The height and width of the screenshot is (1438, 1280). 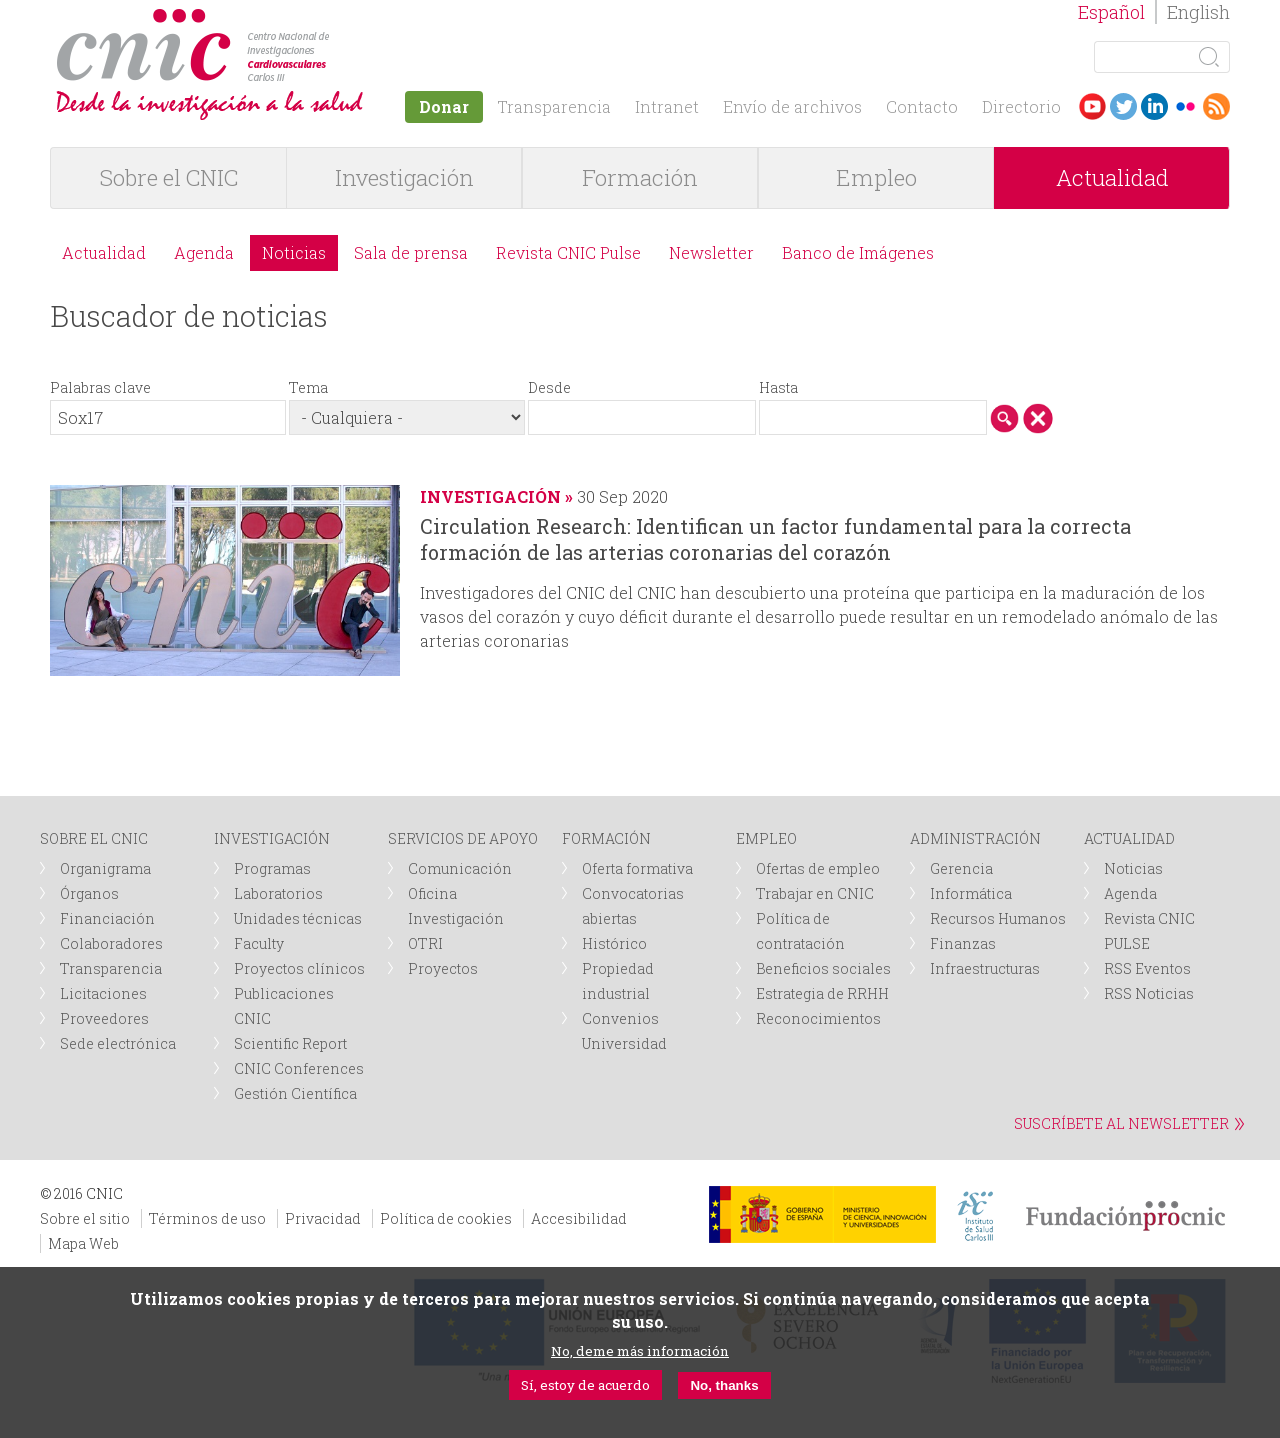 What do you see at coordinates (975, 838) in the screenshot?
I see `ADMINISTRACIÓN` at bounding box center [975, 838].